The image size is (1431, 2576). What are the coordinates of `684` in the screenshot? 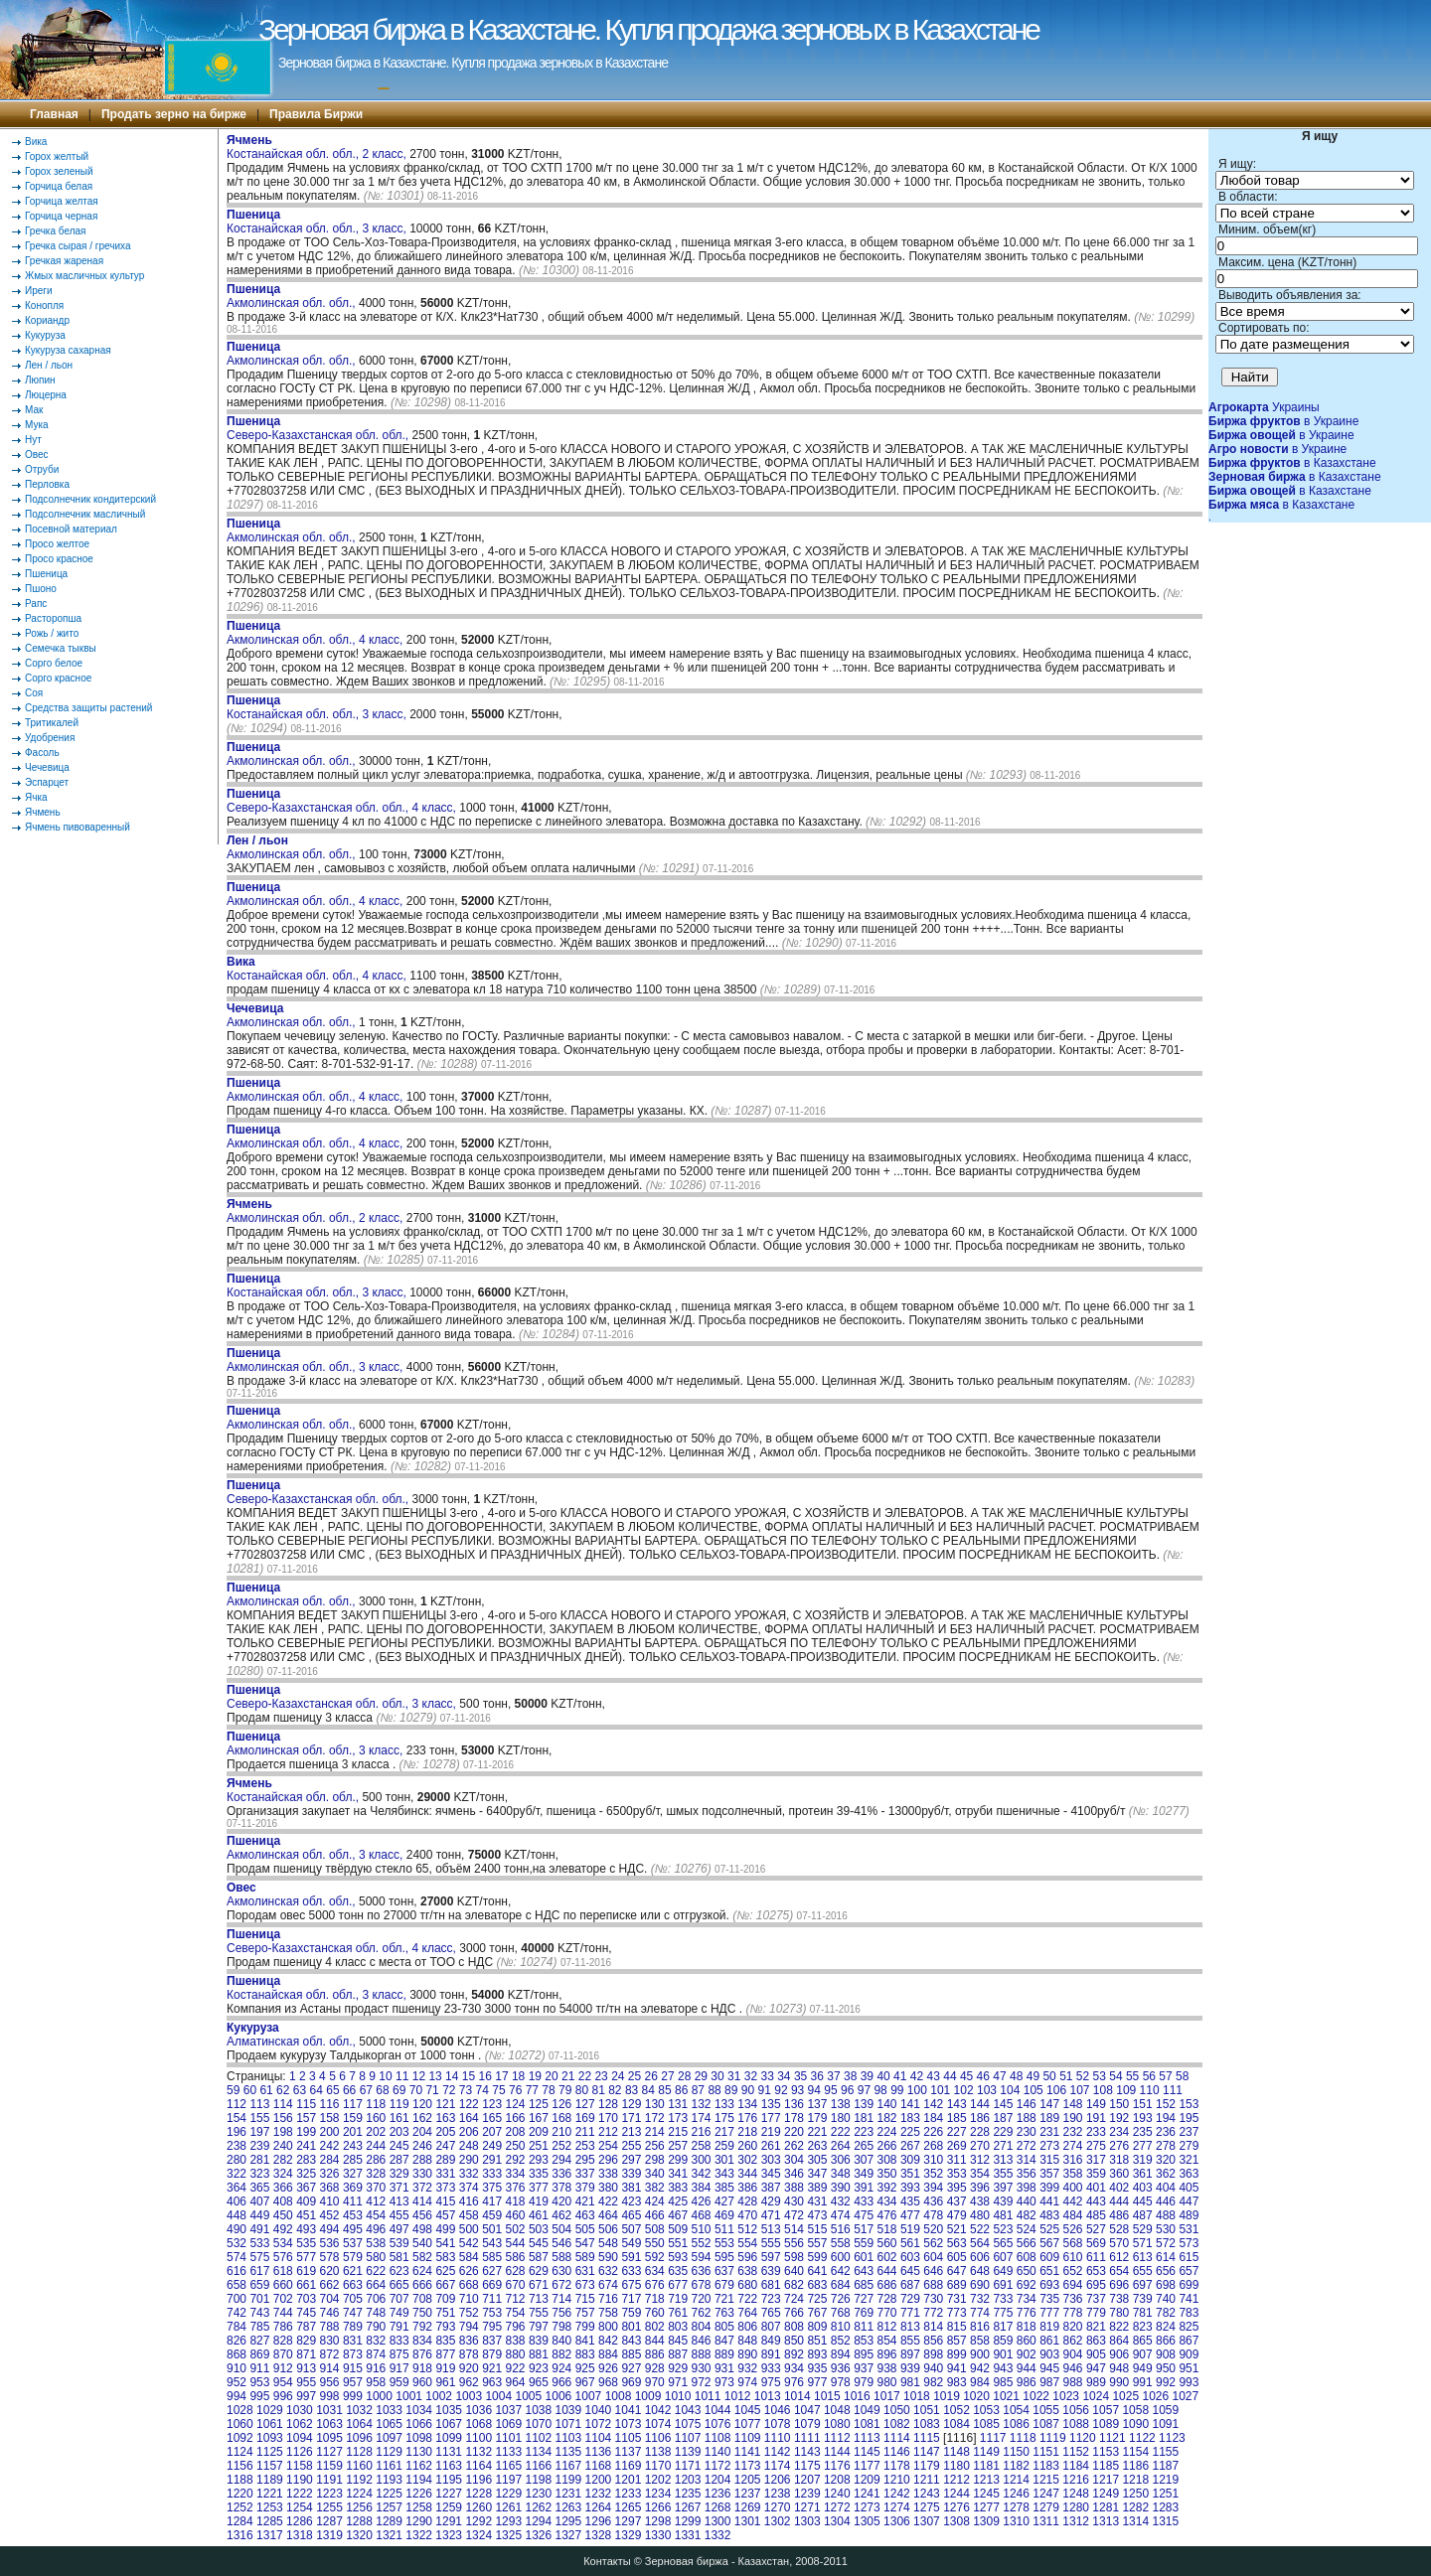 It's located at (841, 2285).